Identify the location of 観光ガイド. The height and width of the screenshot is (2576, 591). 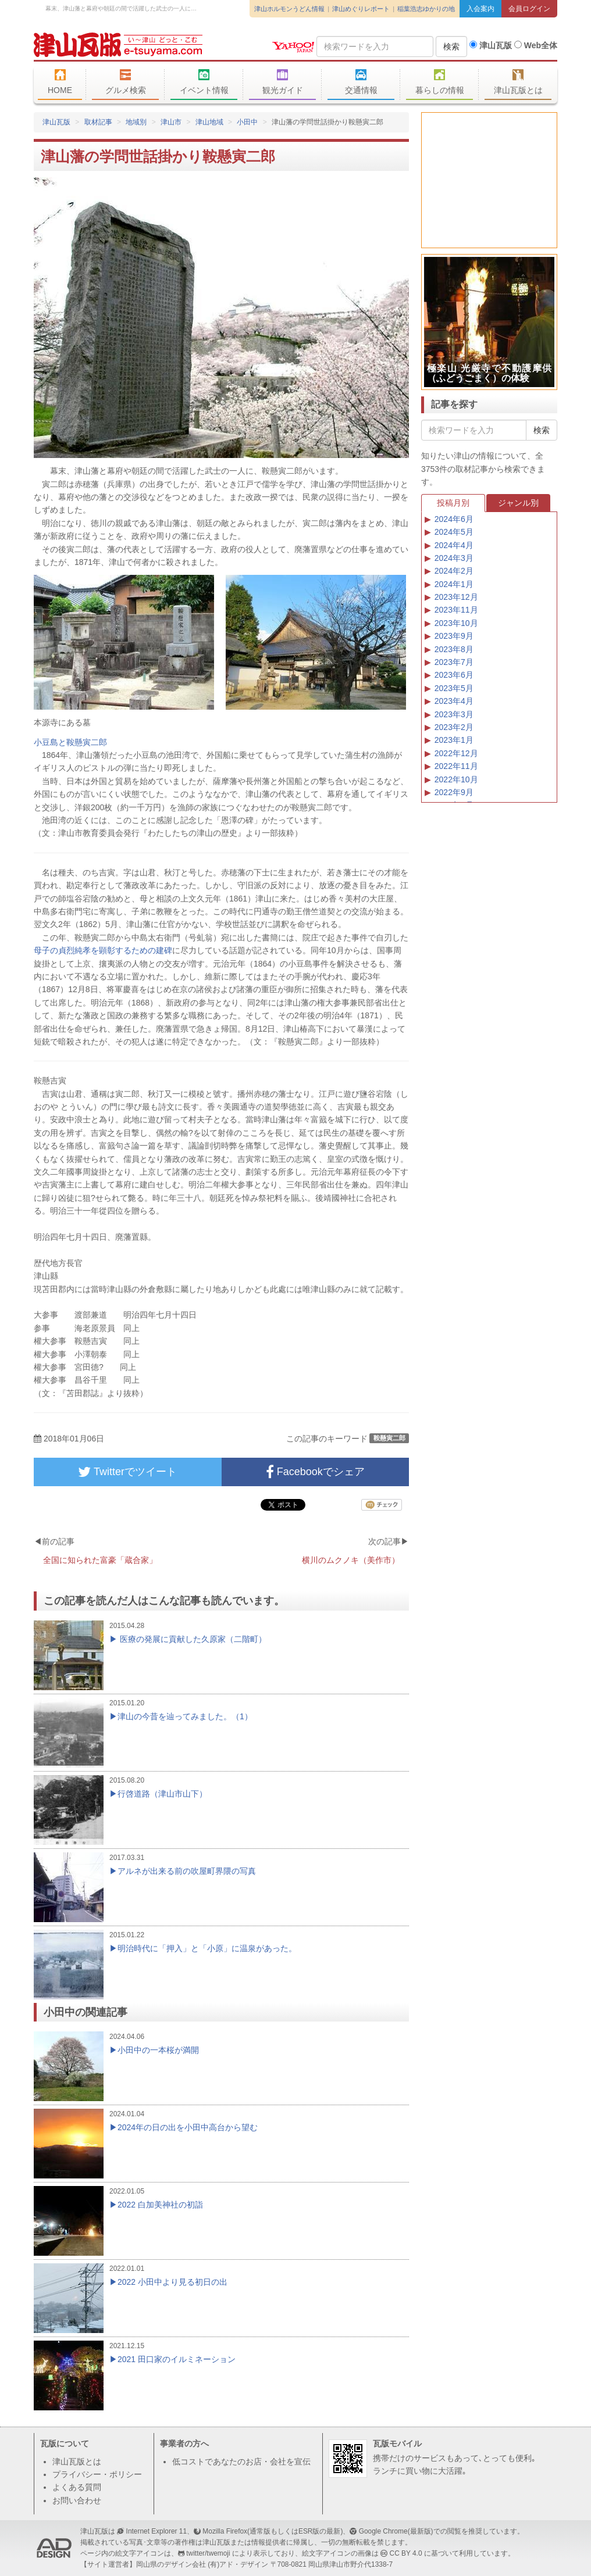
(282, 82).